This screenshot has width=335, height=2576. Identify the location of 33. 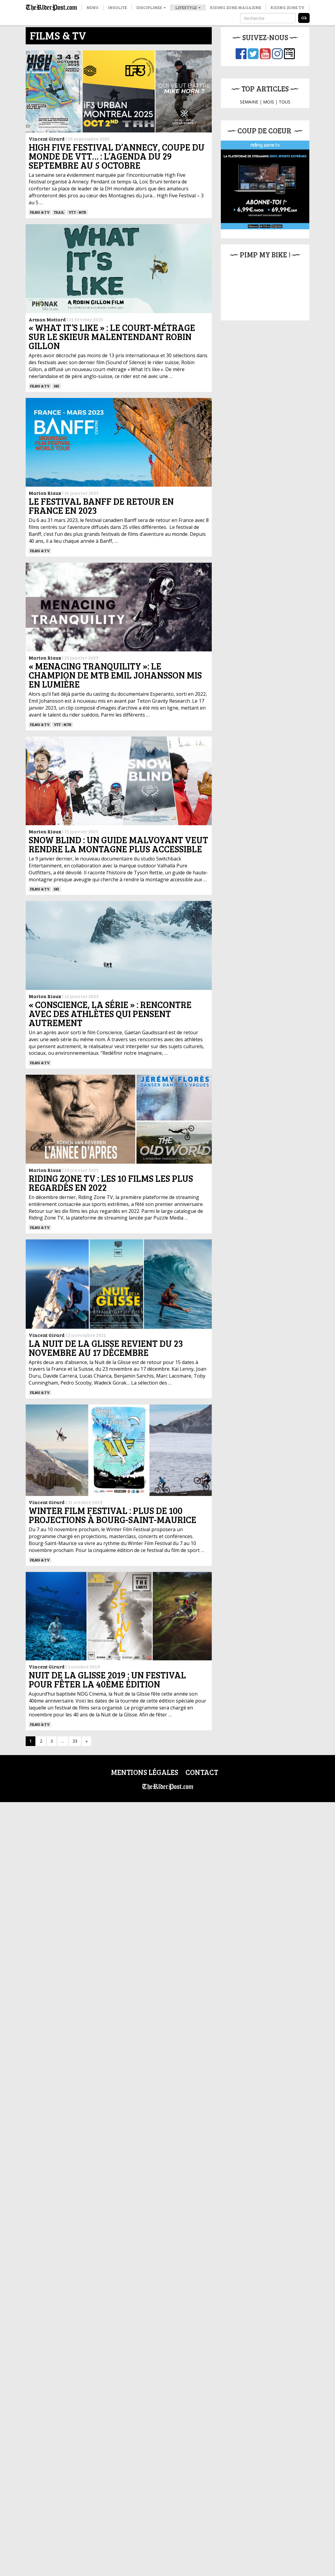
(74, 1741).